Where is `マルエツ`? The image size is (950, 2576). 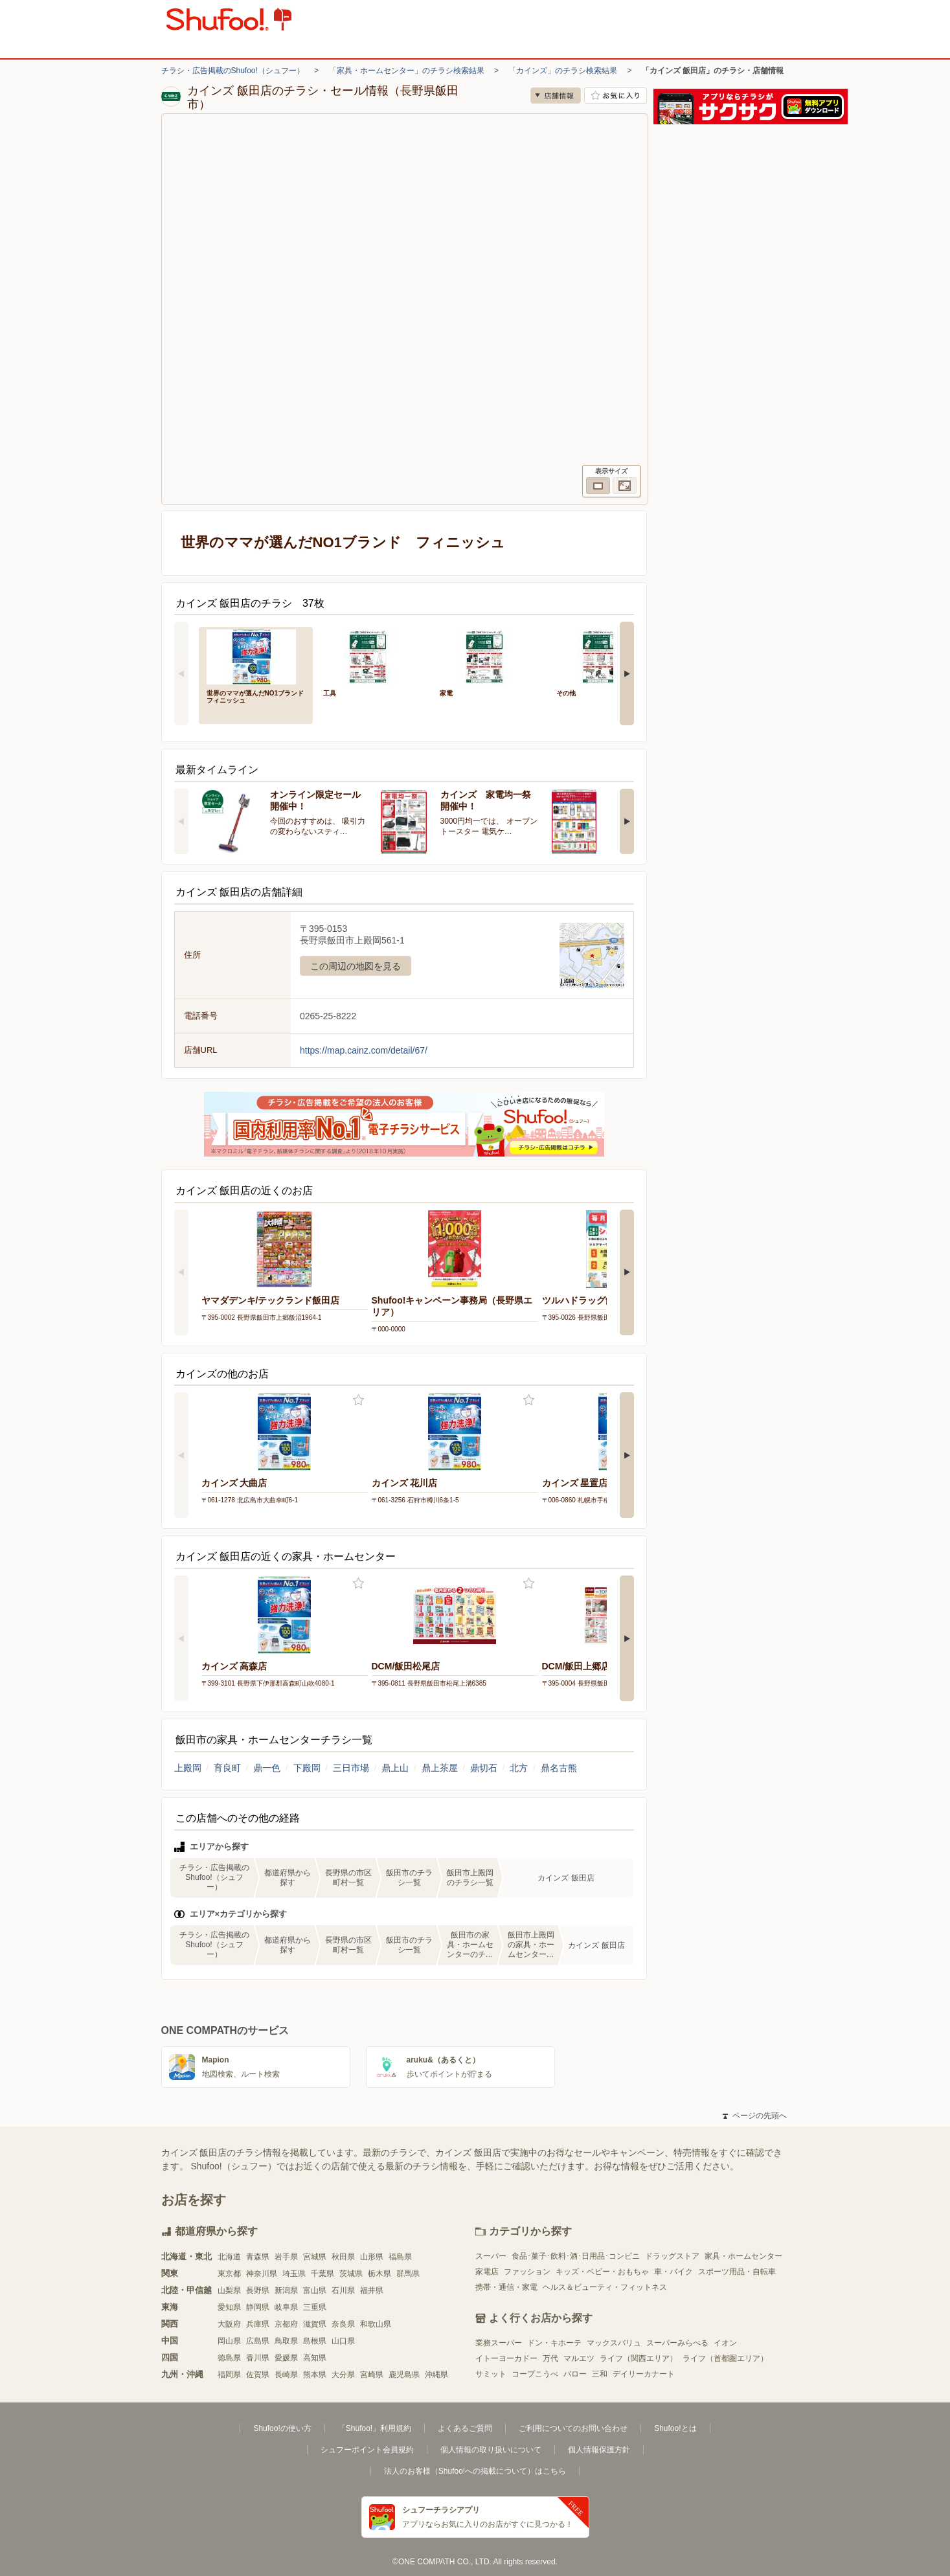 マルエツ is located at coordinates (578, 2358).